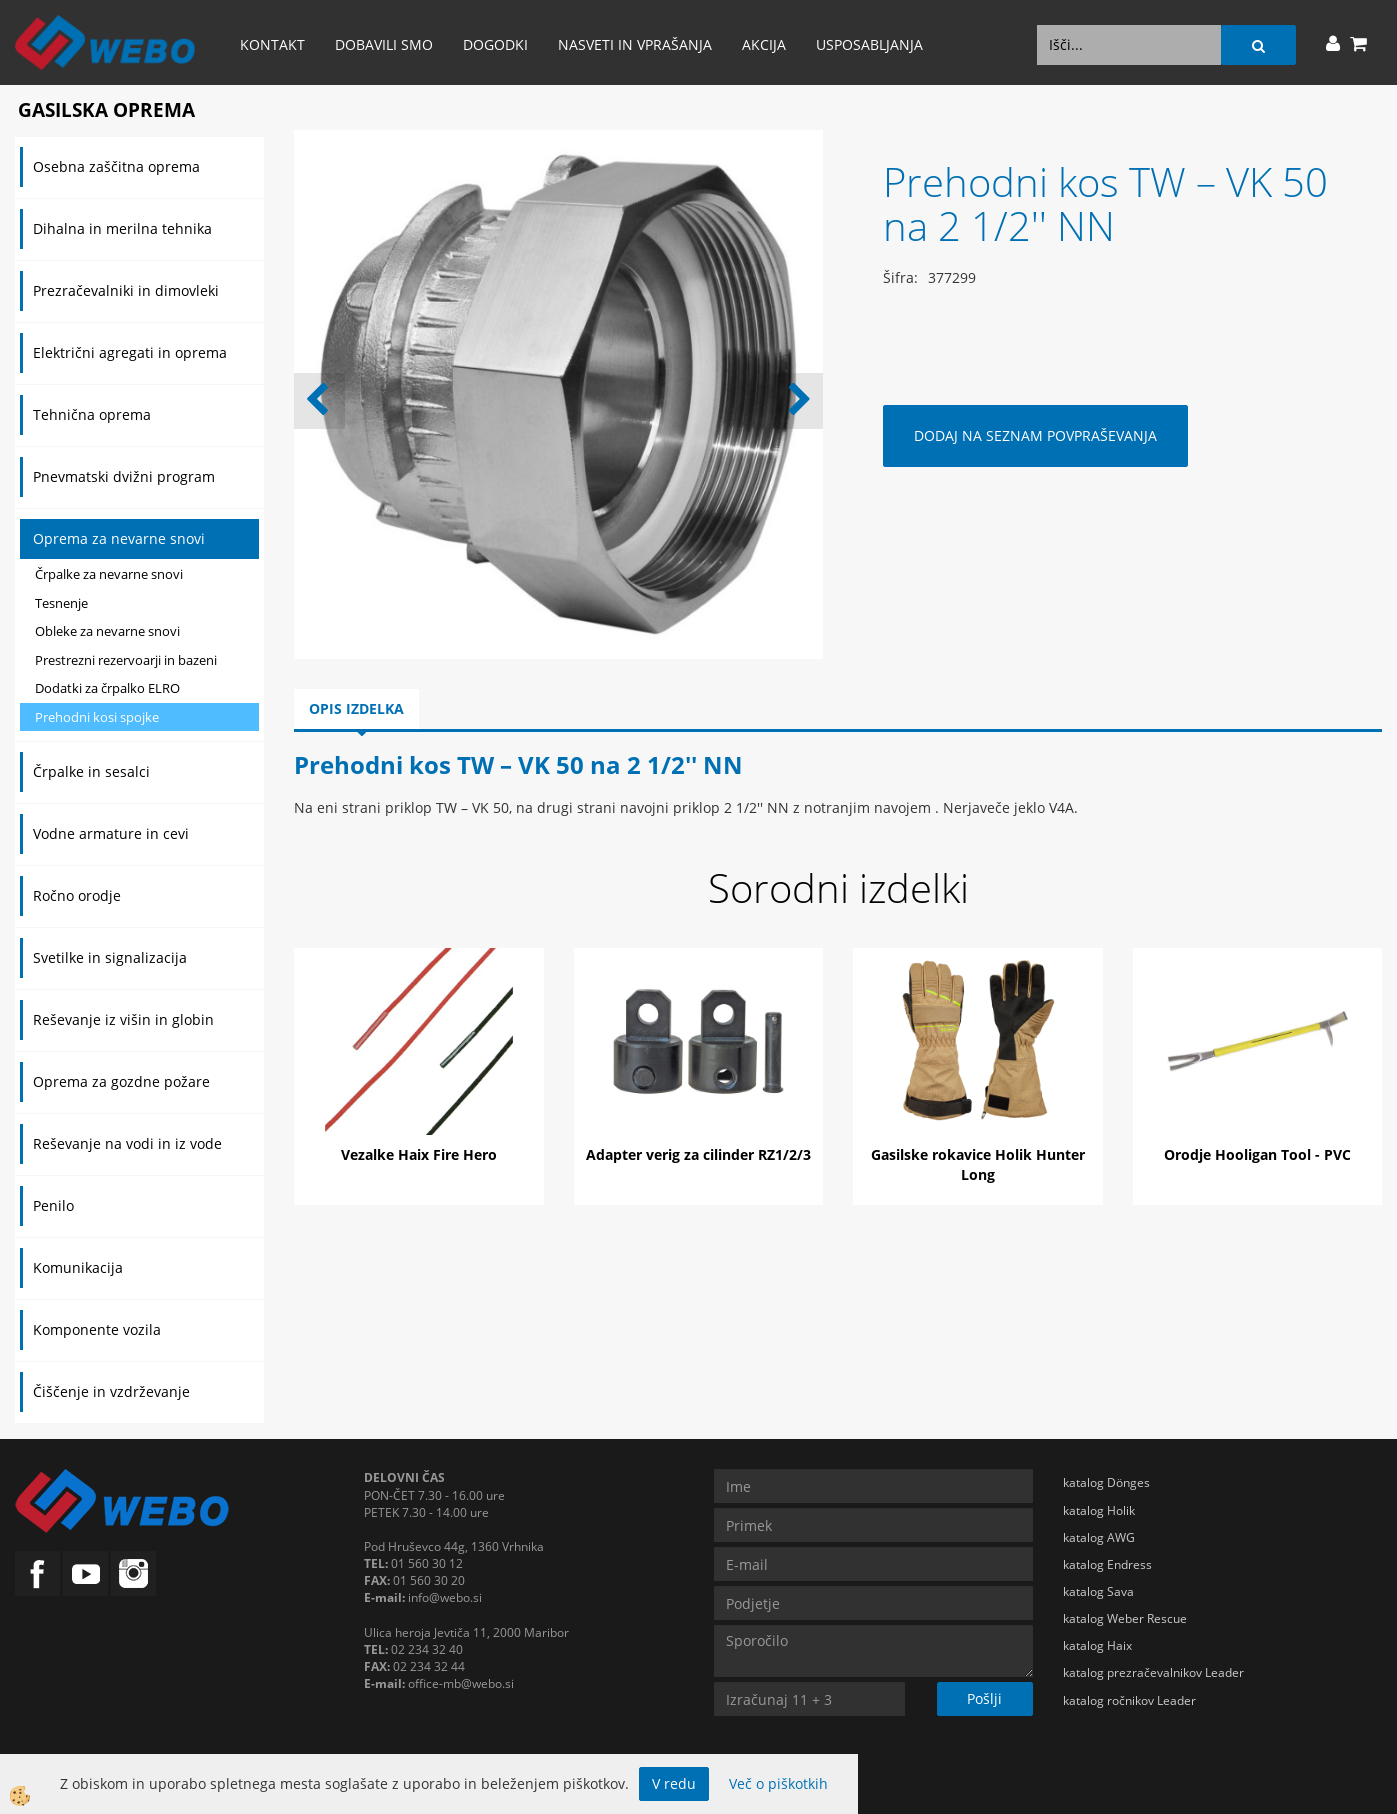  What do you see at coordinates (1099, 1537) in the screenshot?
I see `katalog AWG` at bounding box center [1099, 1537].